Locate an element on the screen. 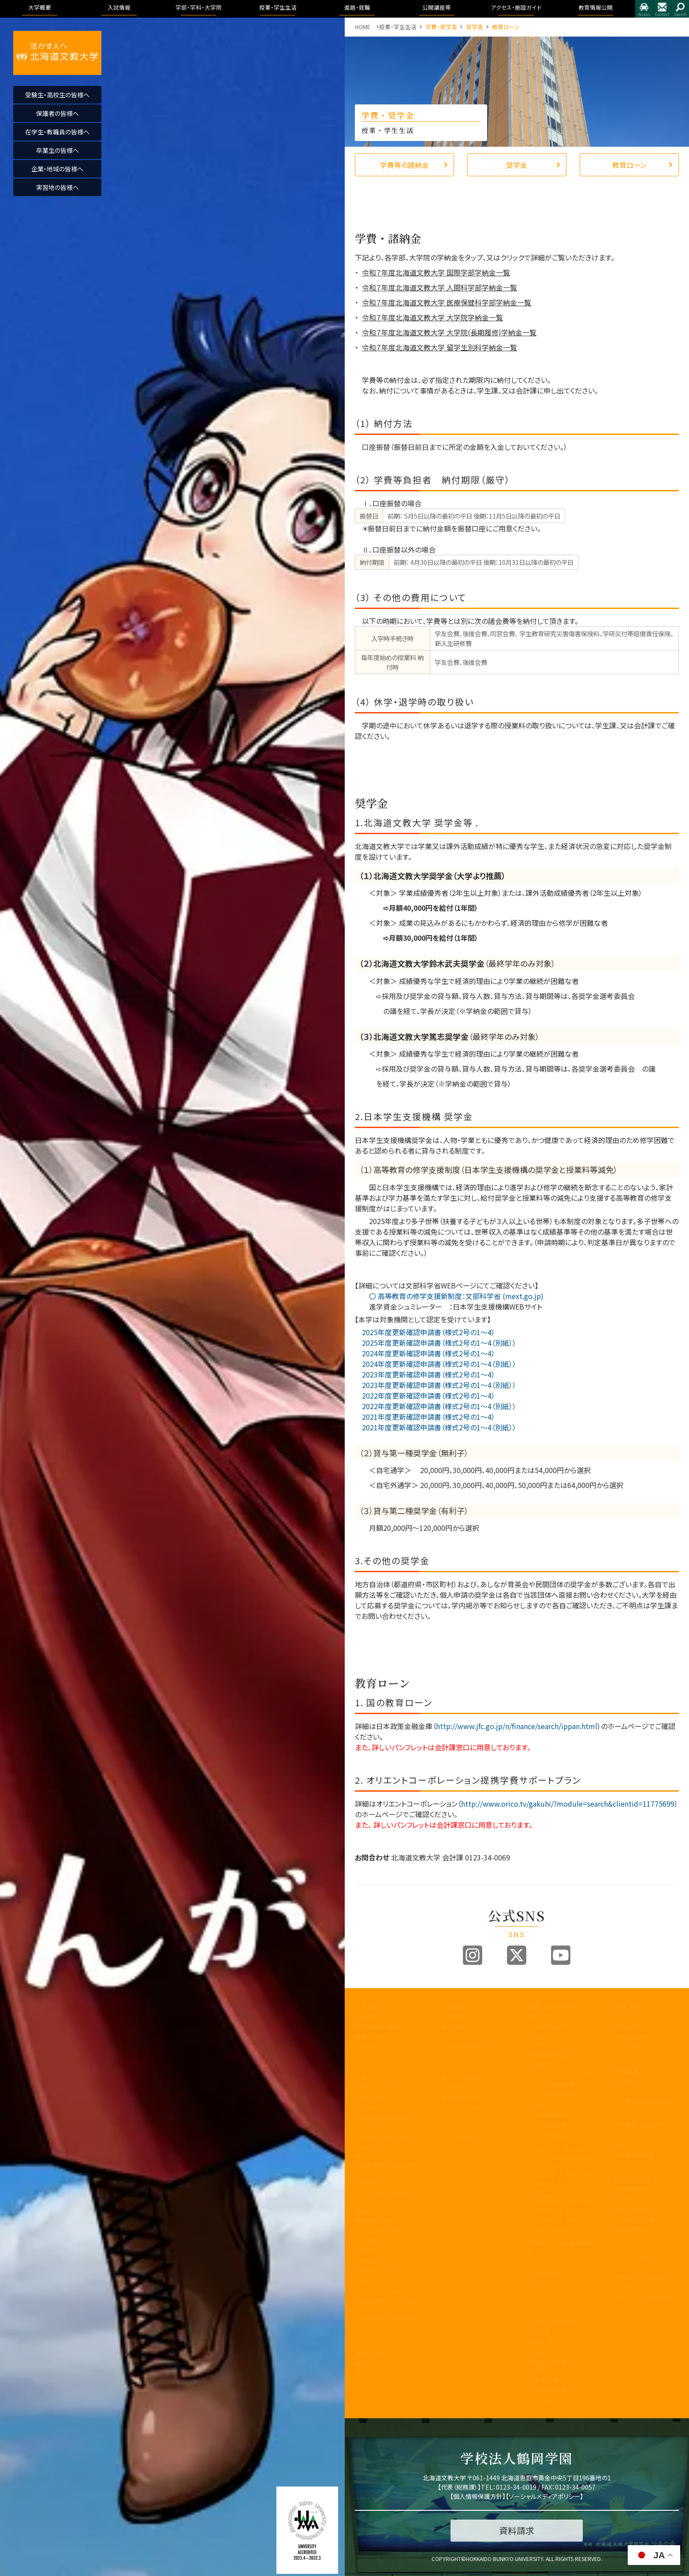  入試情報トップ is located at coordinates (459, 2016).